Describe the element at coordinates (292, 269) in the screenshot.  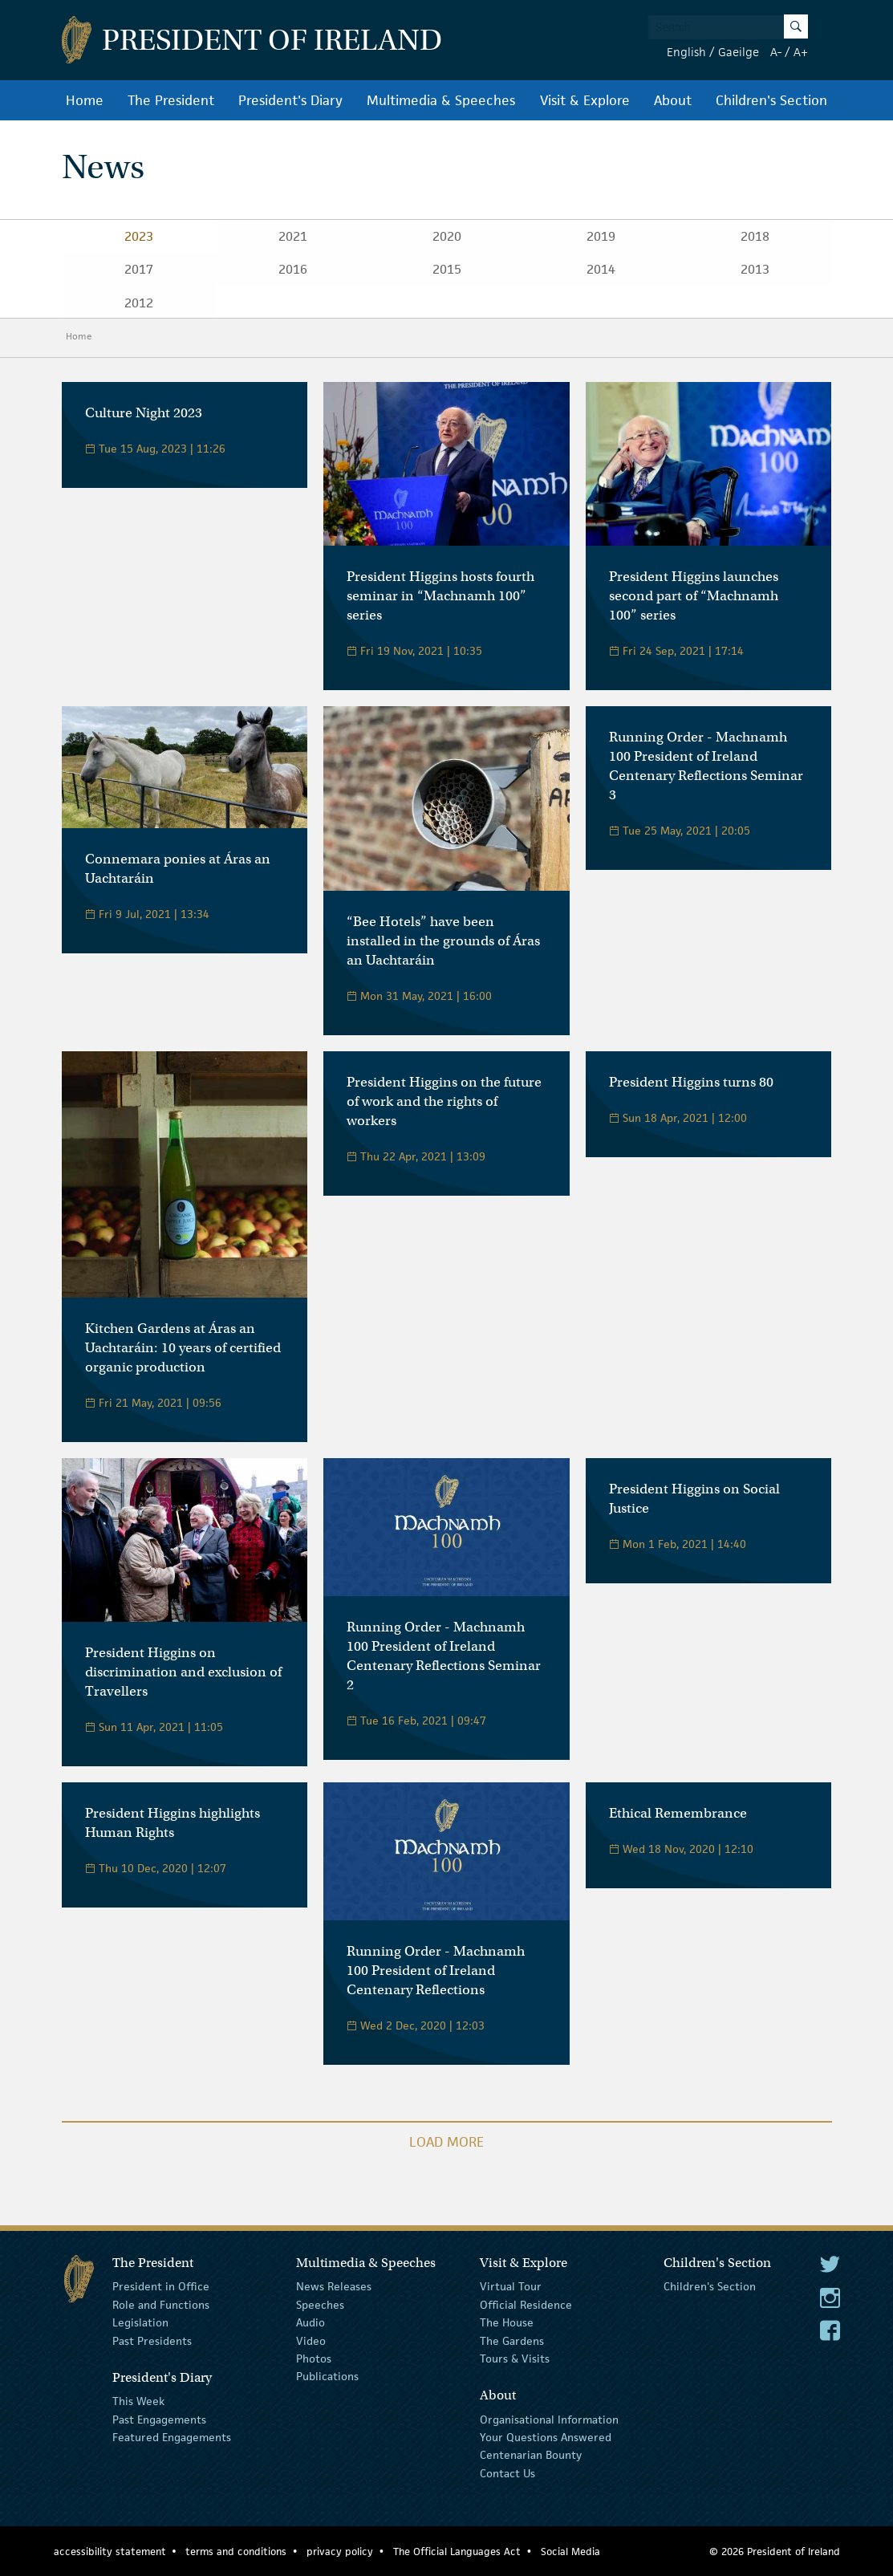
I see `2016` at that location.